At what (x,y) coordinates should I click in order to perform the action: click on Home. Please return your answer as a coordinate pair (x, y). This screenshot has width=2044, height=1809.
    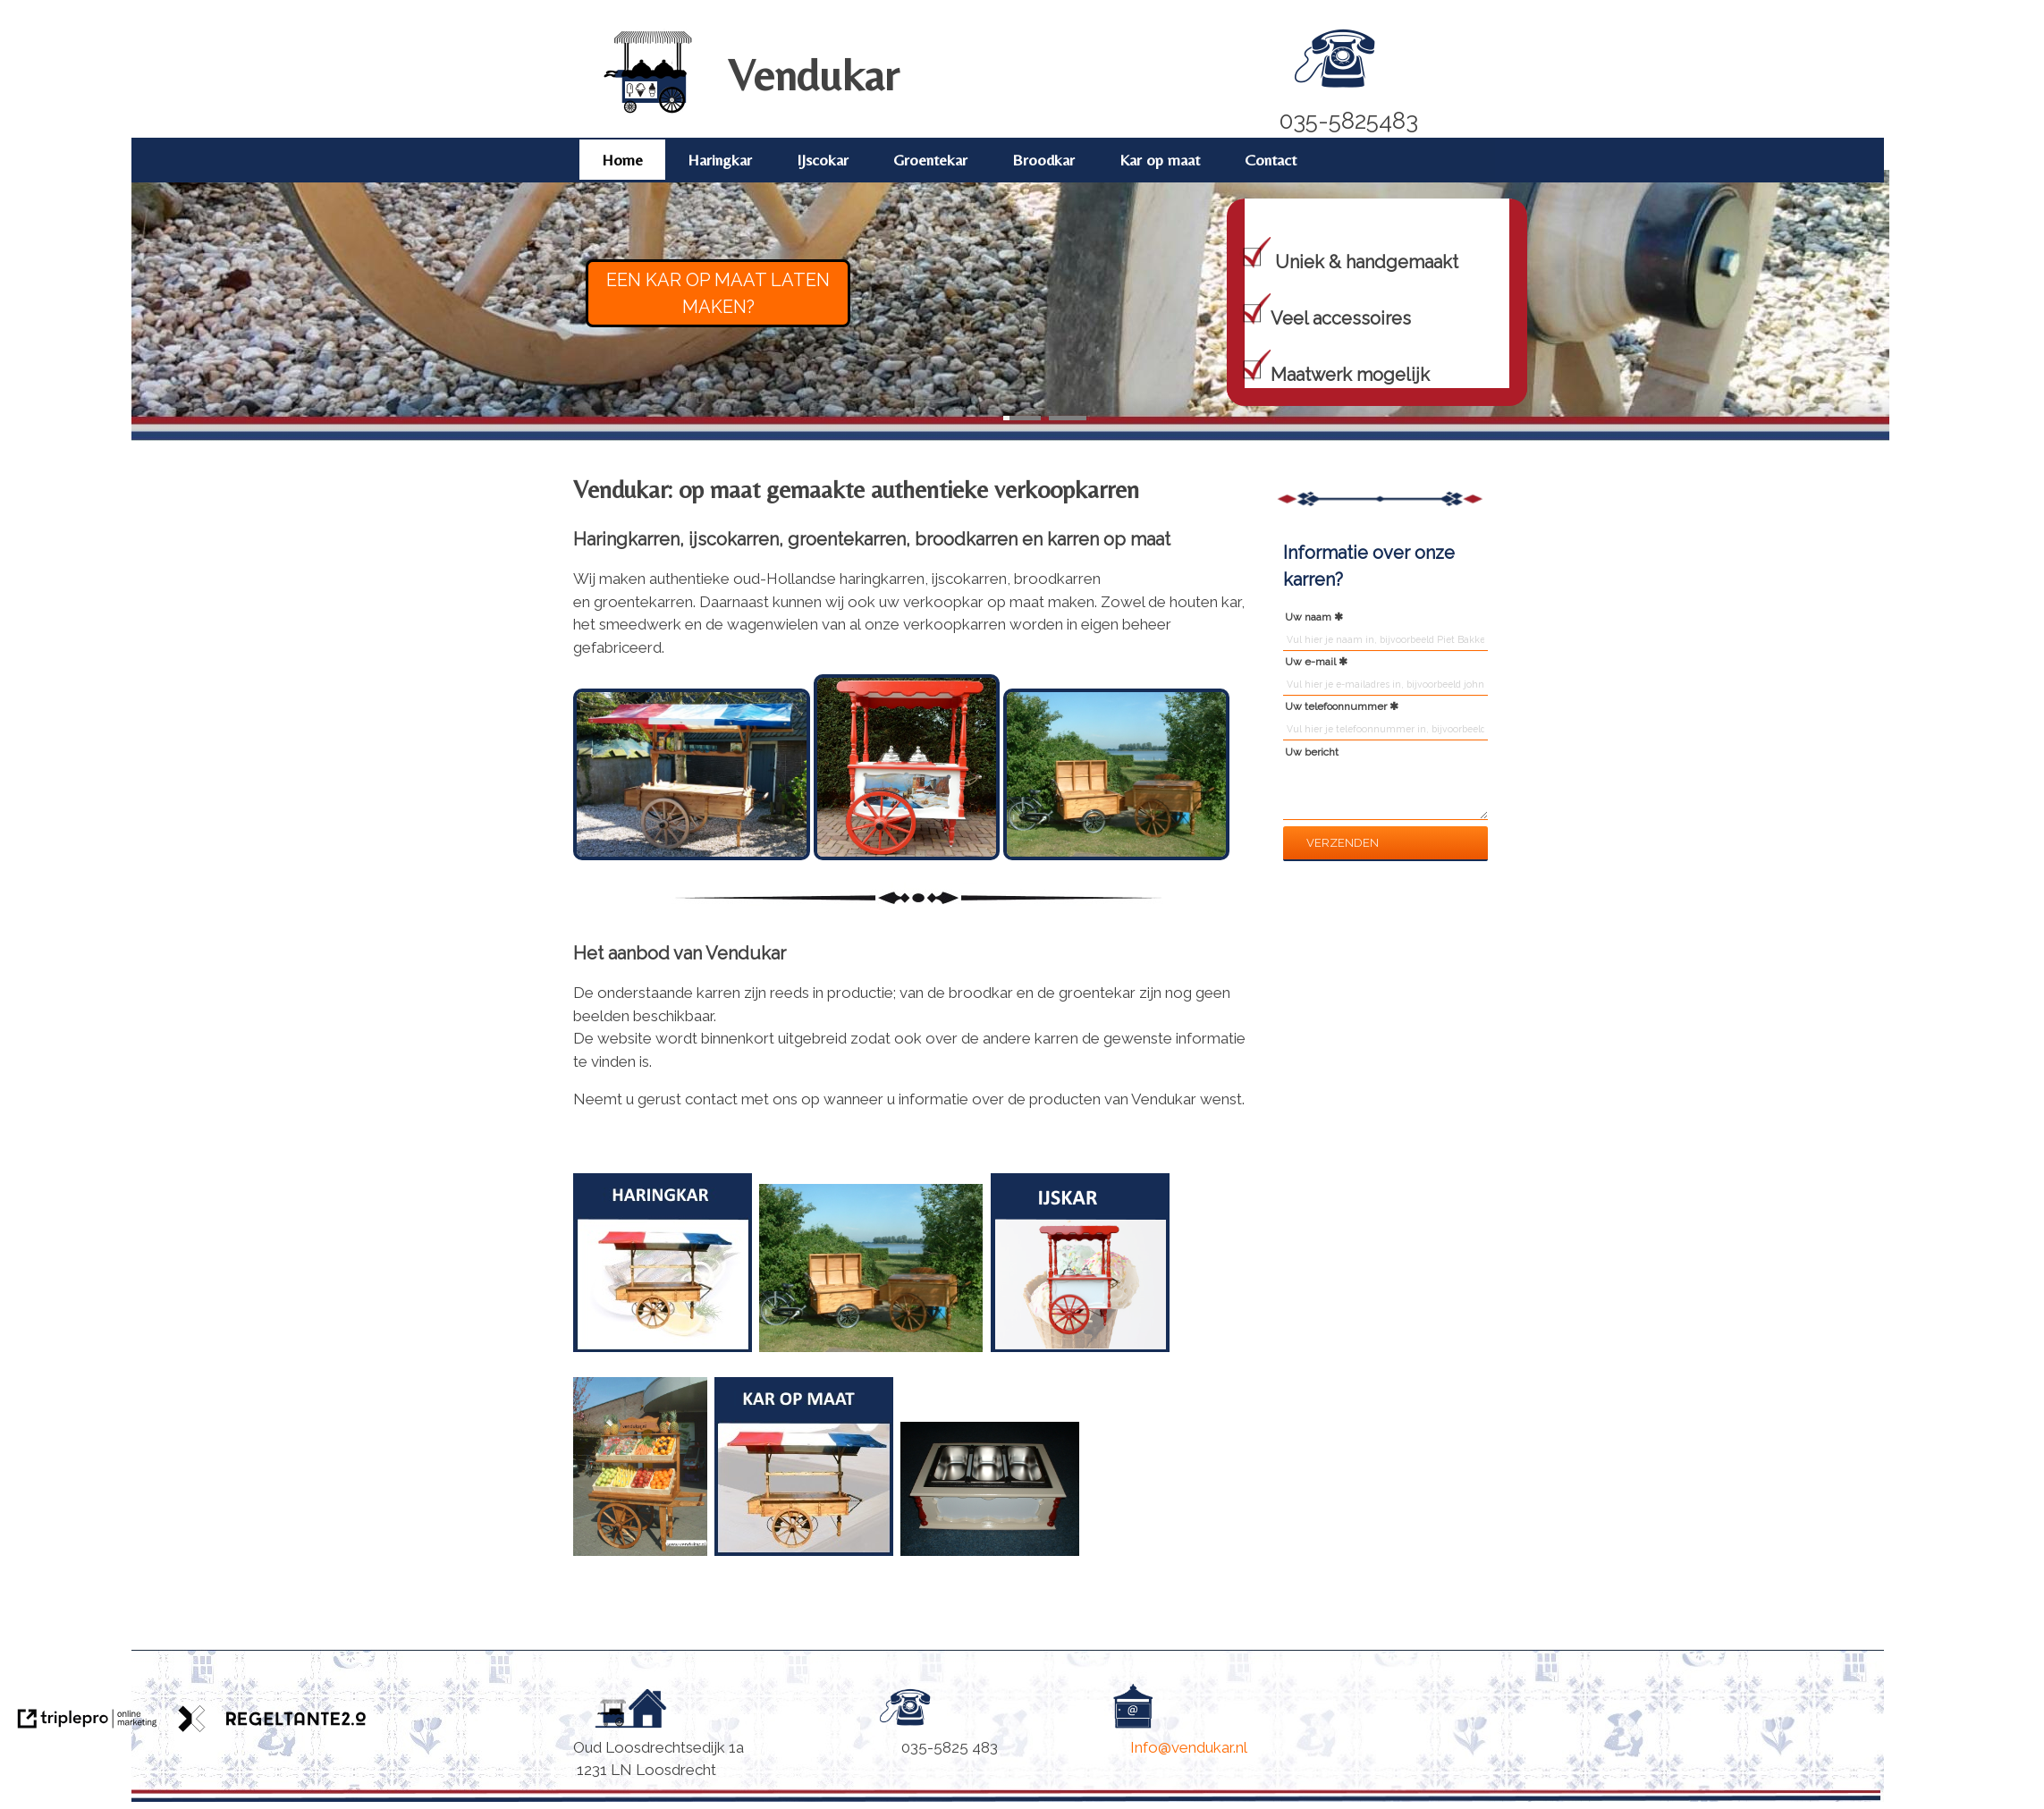
    Looking at the image, I should click on (622, 159).